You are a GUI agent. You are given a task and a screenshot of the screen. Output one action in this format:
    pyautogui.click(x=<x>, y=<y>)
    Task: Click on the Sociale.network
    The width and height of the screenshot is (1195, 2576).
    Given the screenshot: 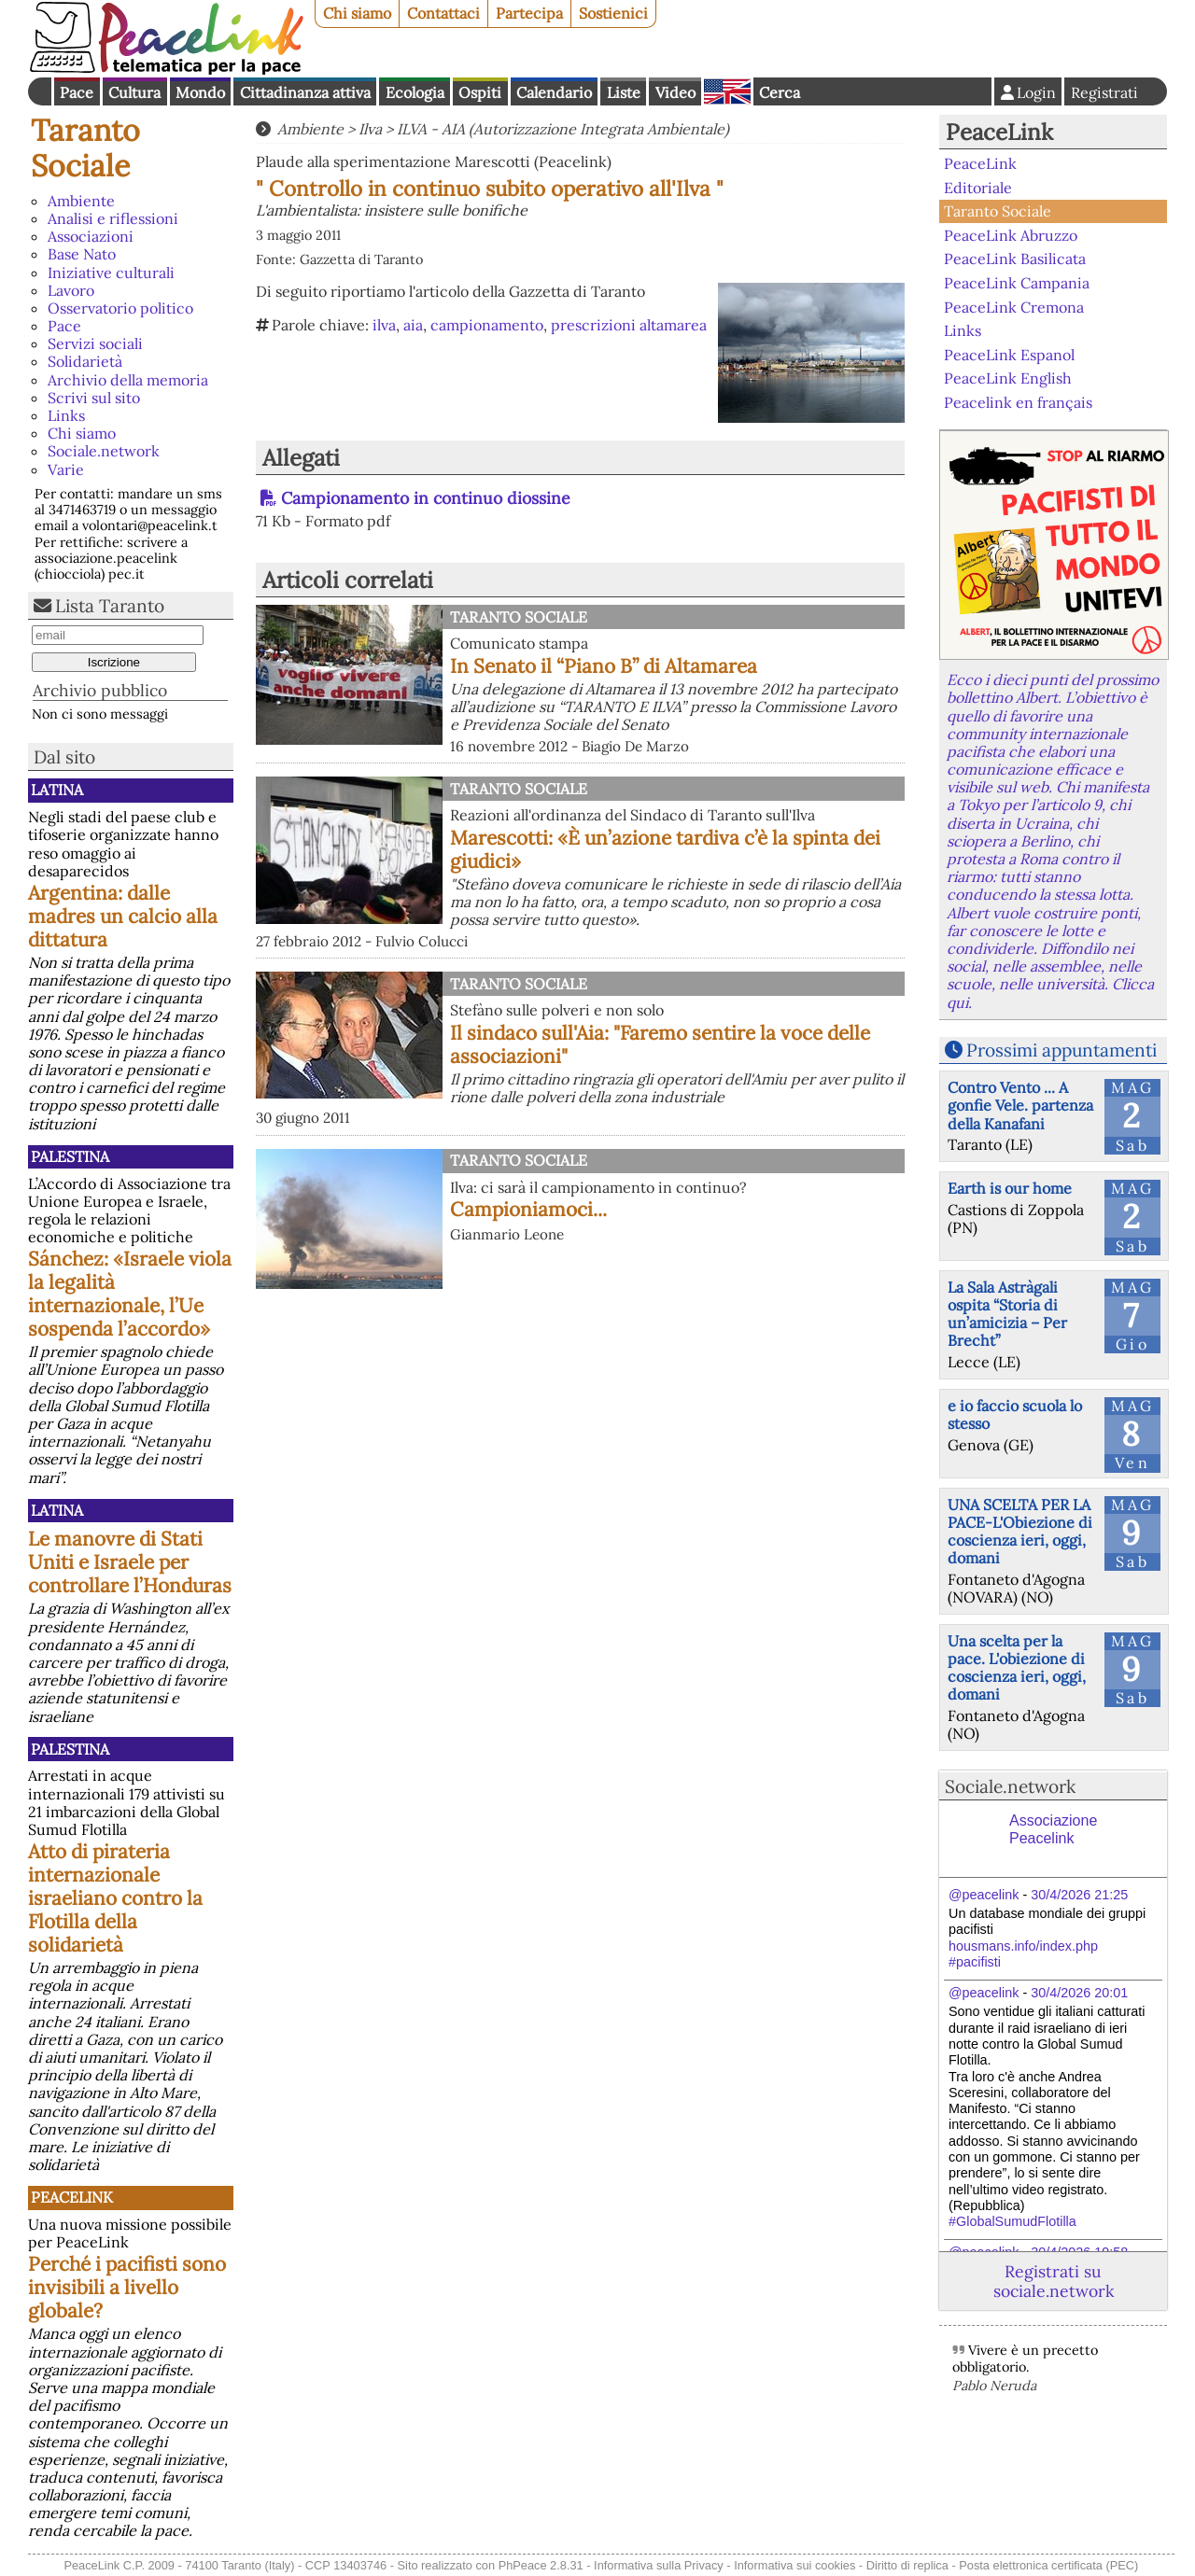 What is the action you would take?
    pyautogui.click(x=104, y=450)
    